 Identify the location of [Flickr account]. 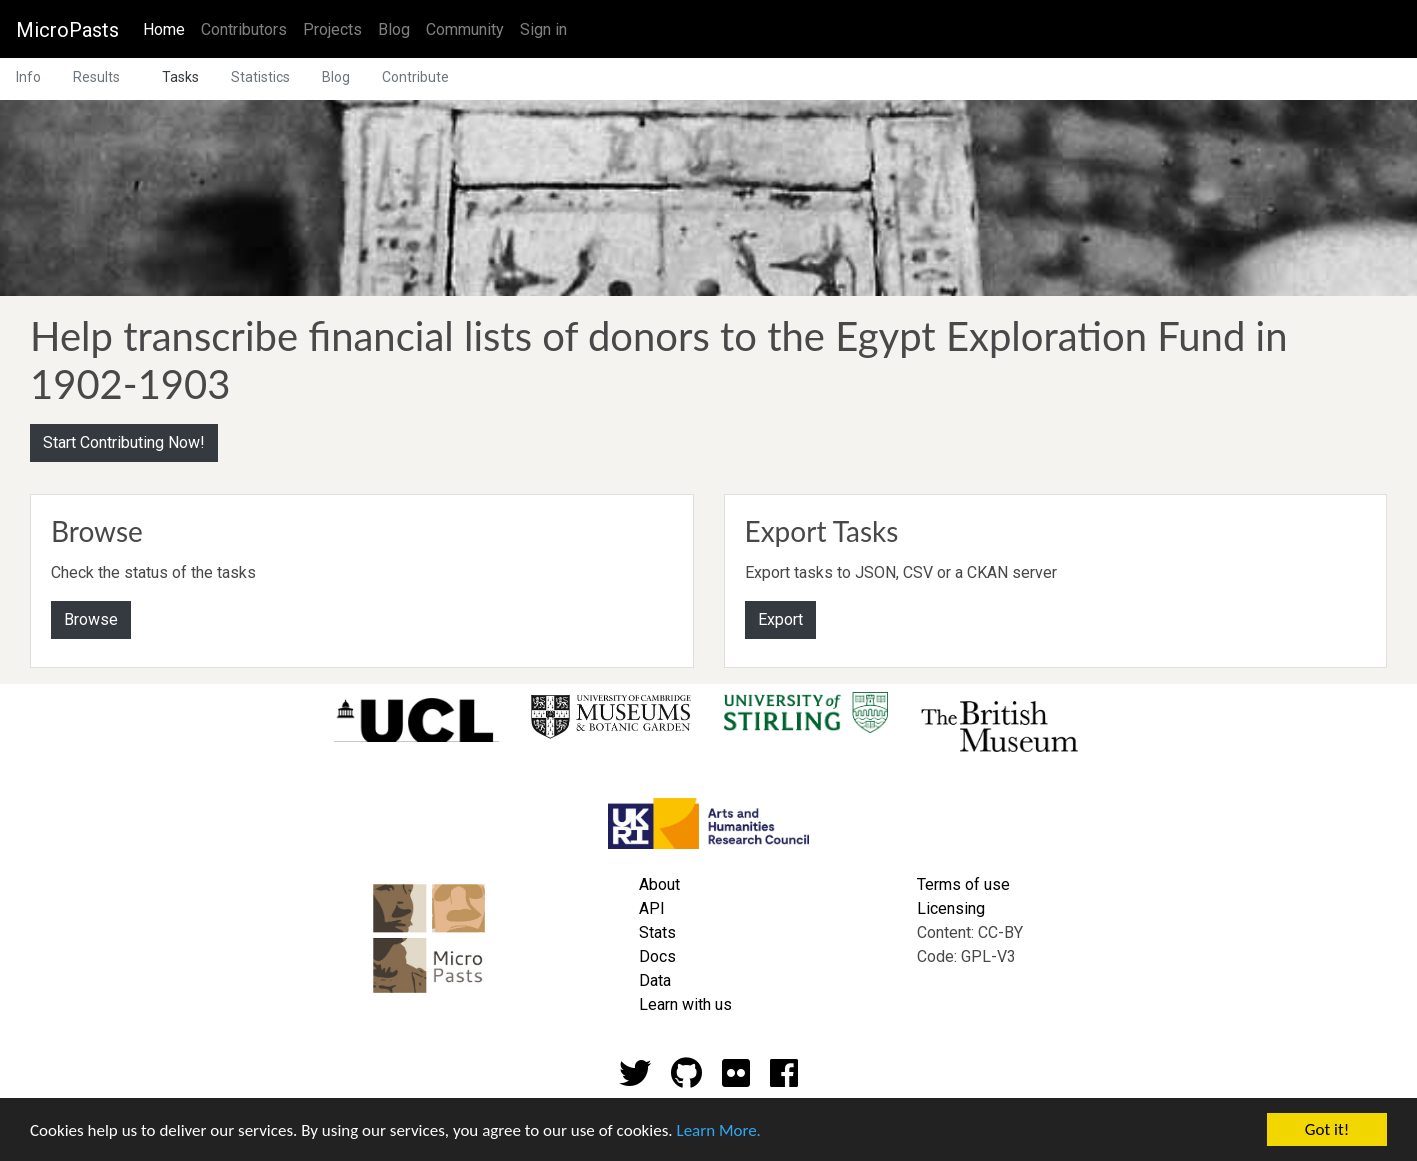
(736, 1079).